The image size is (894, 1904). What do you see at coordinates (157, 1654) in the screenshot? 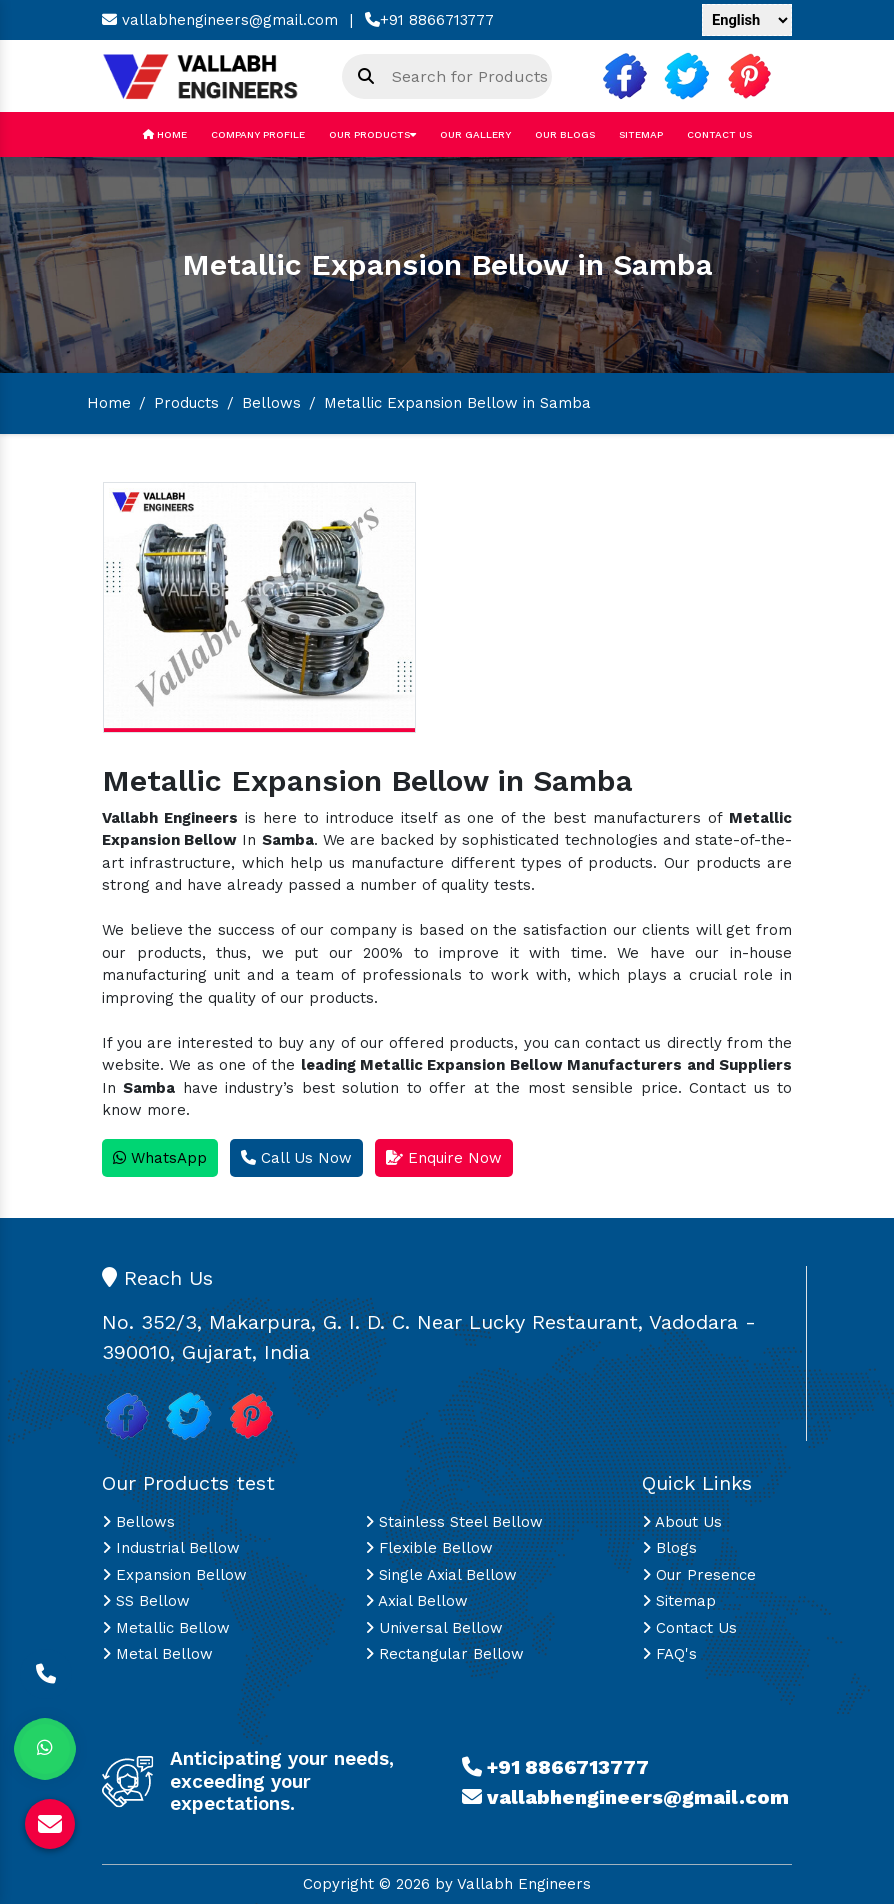
I see `Metal Bellow` at bounding box center [157, 1654].